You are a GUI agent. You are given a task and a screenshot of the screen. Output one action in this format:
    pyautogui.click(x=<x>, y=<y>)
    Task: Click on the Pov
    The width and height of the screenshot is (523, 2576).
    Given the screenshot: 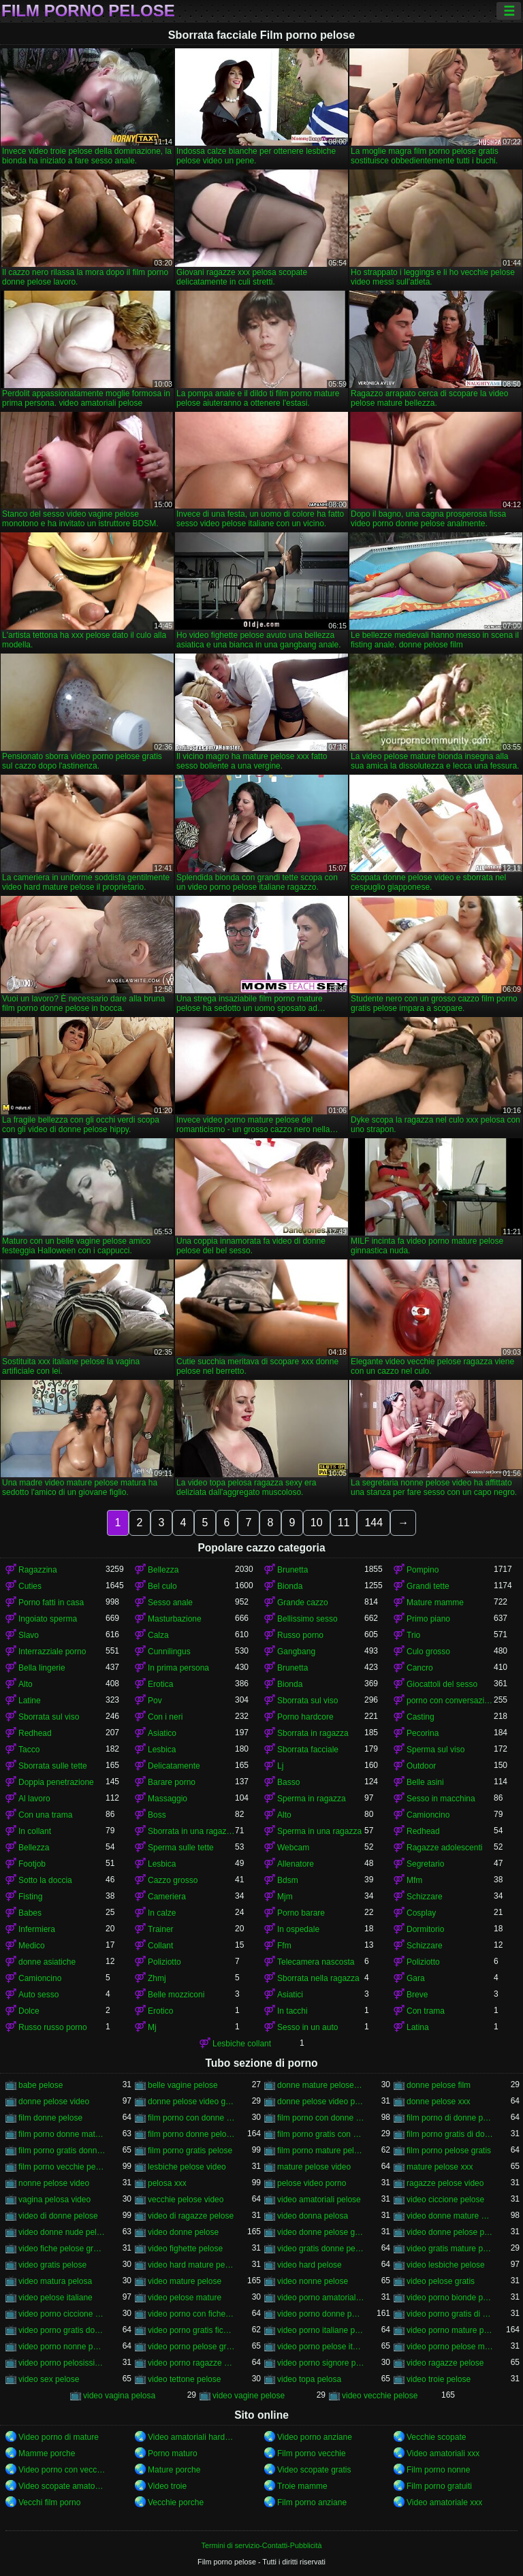 What is the action you would take?
    pyautogui.click(x=155, y=1700)
    